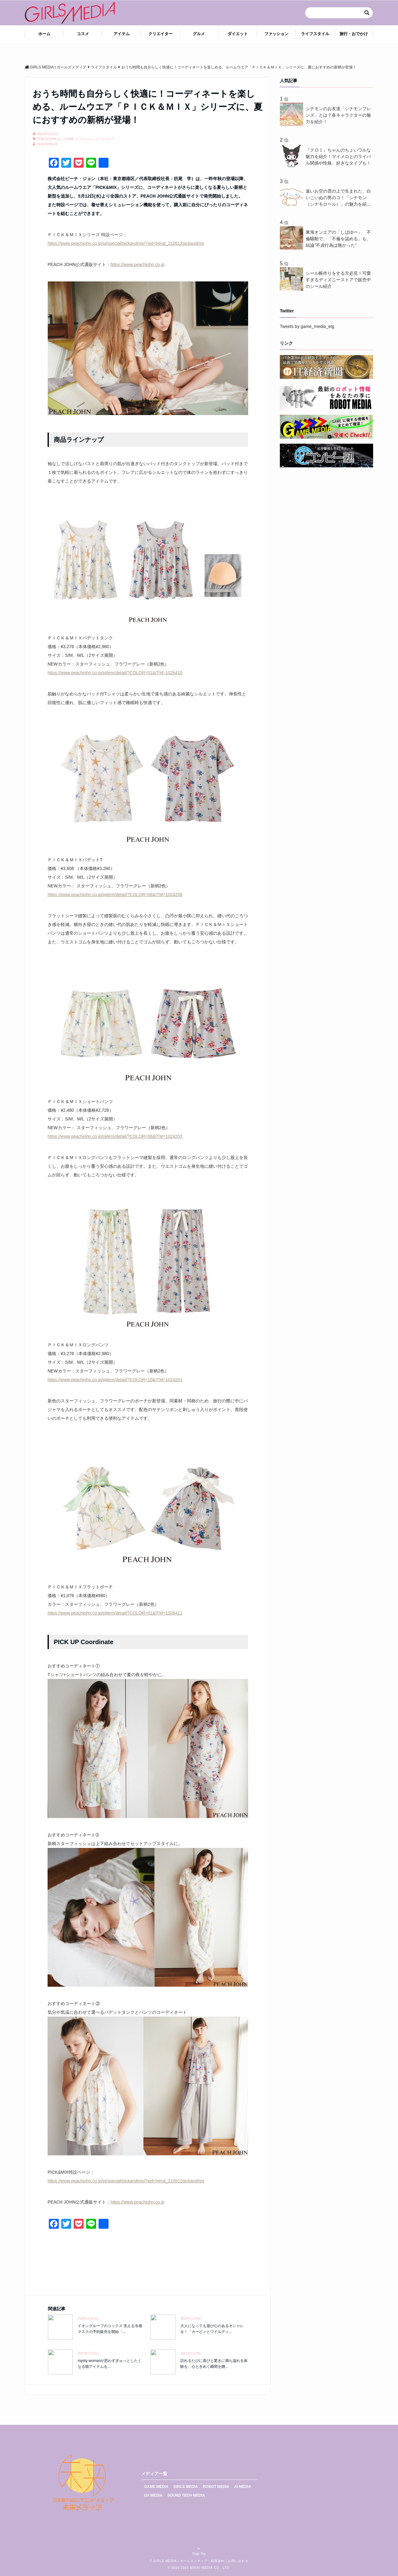 The width and height of the screenshot is (398, 2576). I want to click on おうち時間, so click(65, 139).